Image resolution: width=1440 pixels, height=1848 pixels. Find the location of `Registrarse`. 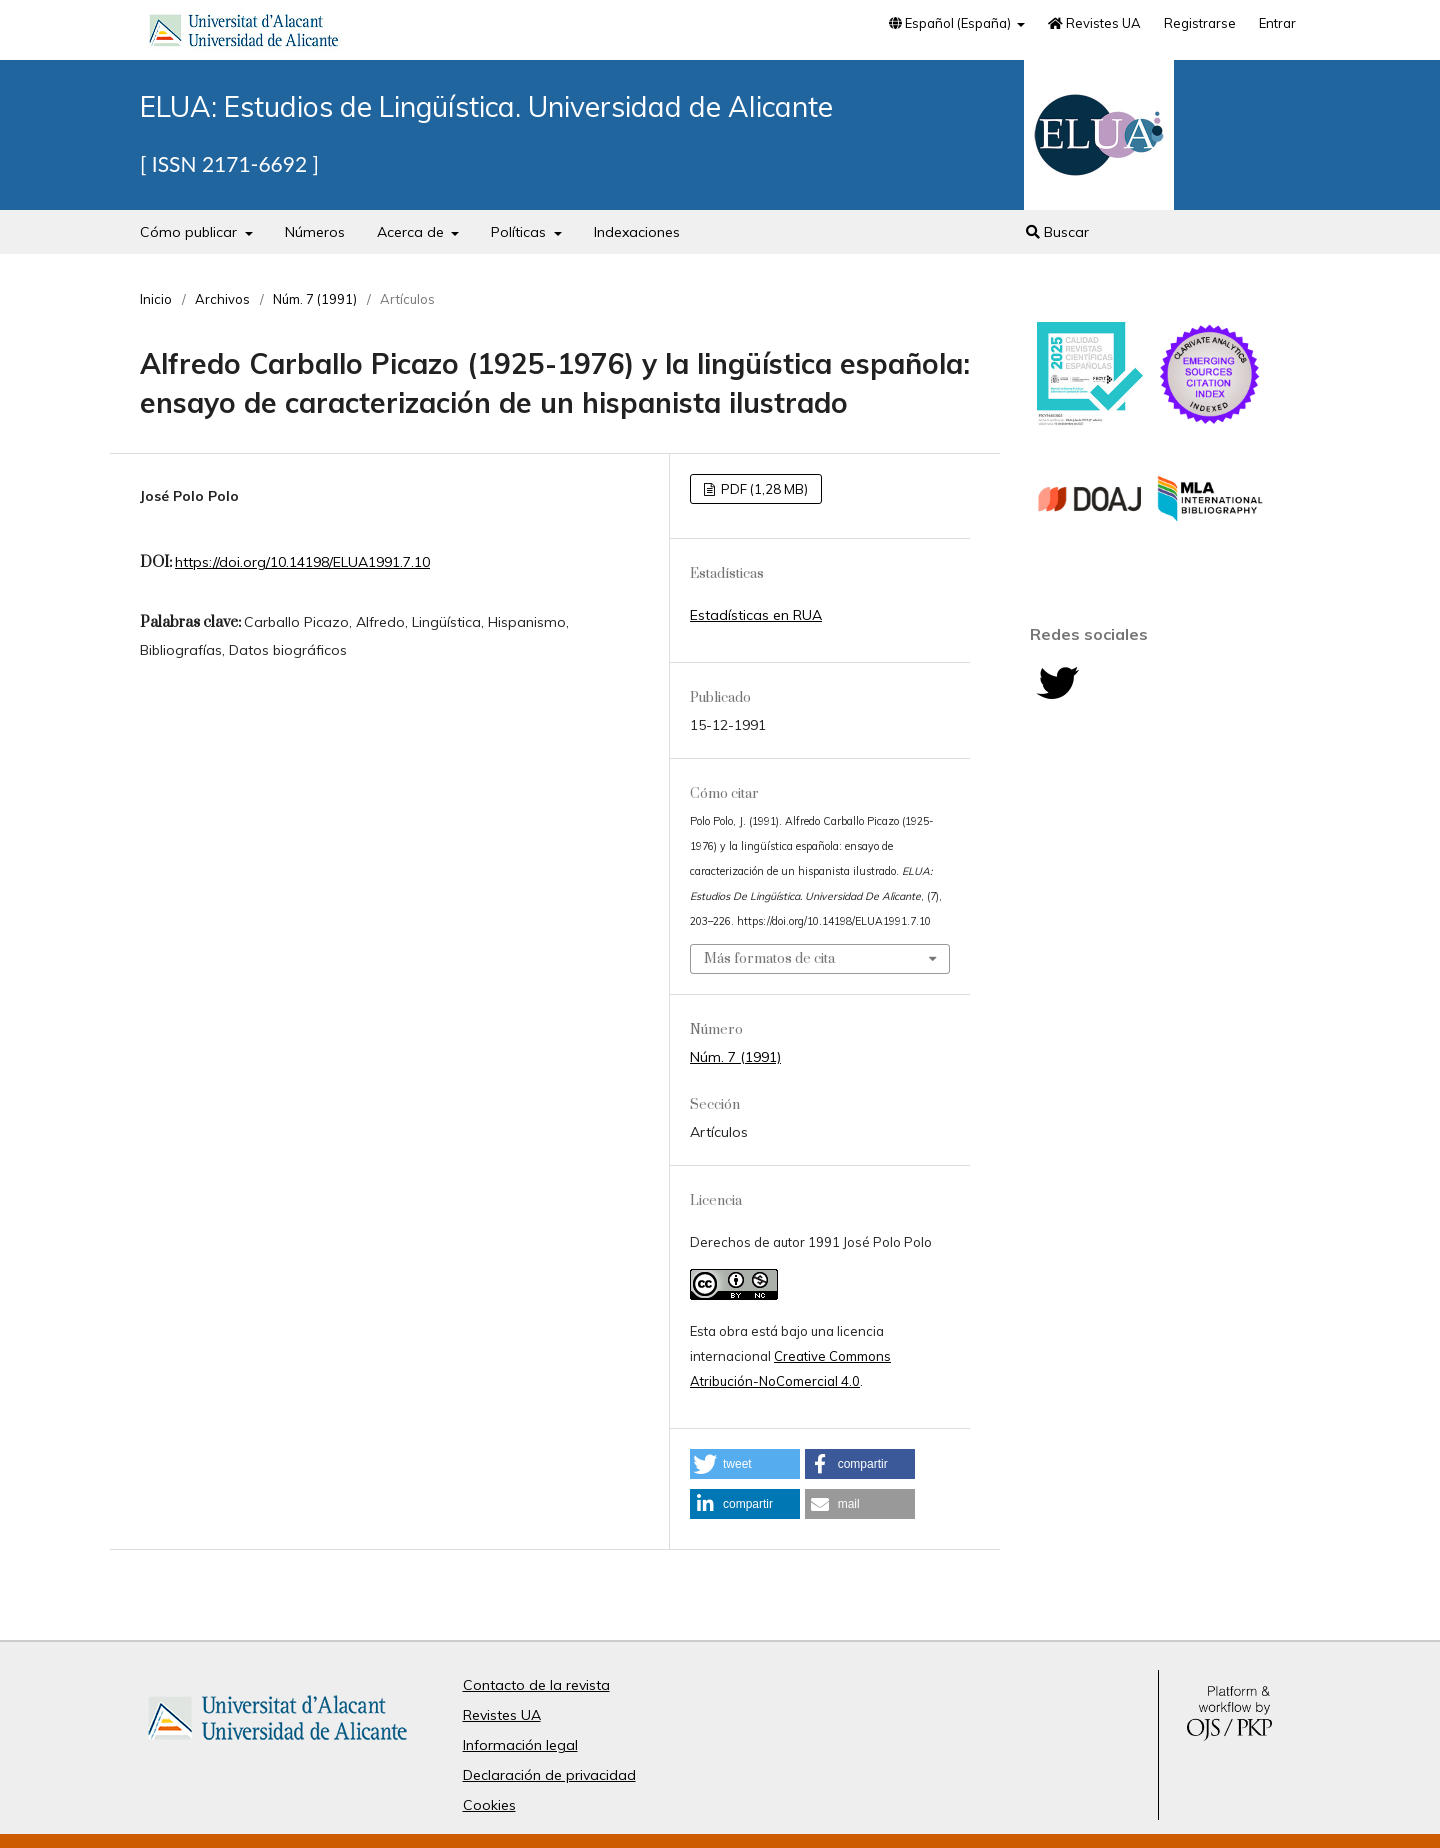

Registrarse is located at coordinates (1200, 23).